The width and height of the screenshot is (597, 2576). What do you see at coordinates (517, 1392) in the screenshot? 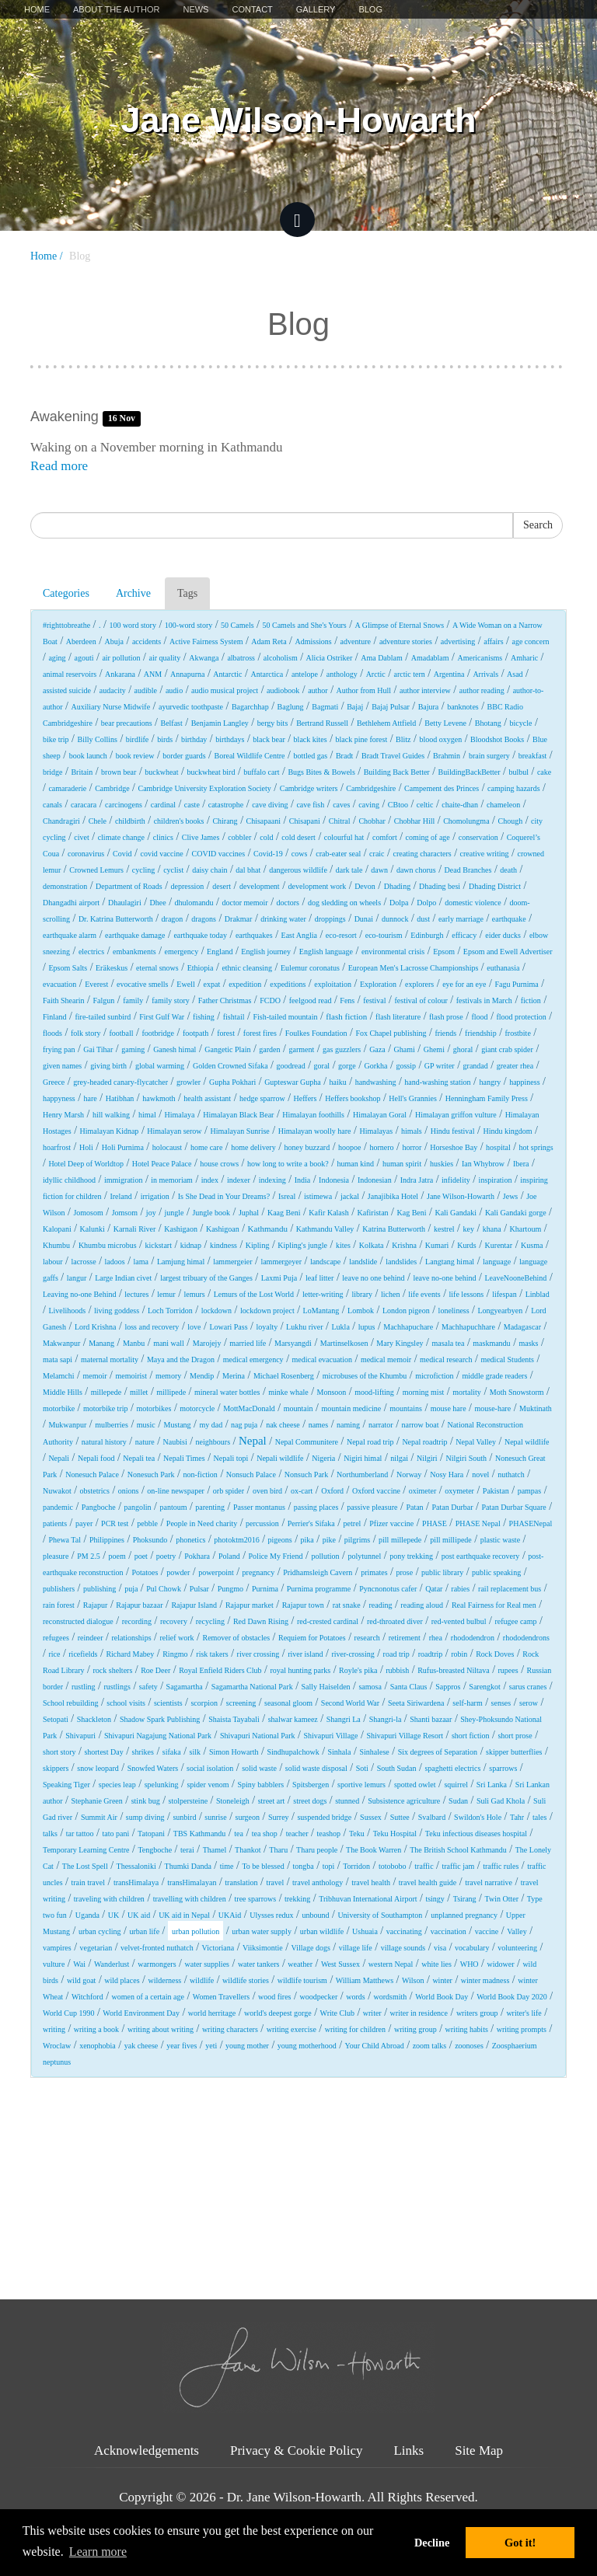
I see `Moth Snowstorm` at bounding box center [517, 1392].